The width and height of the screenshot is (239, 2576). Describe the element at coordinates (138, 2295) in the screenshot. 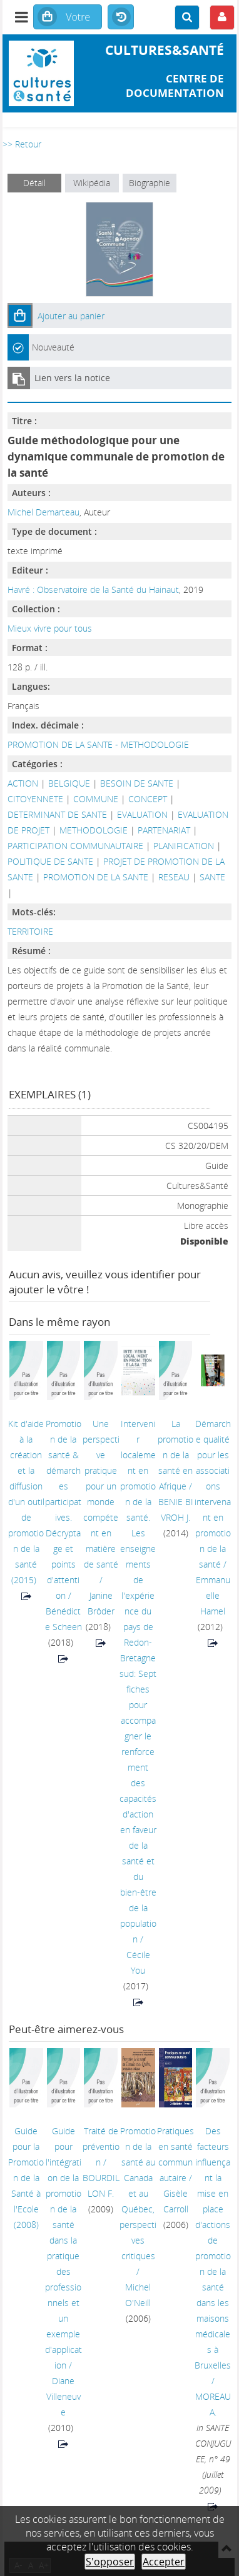

I see `Michel O'Neill` at that location.